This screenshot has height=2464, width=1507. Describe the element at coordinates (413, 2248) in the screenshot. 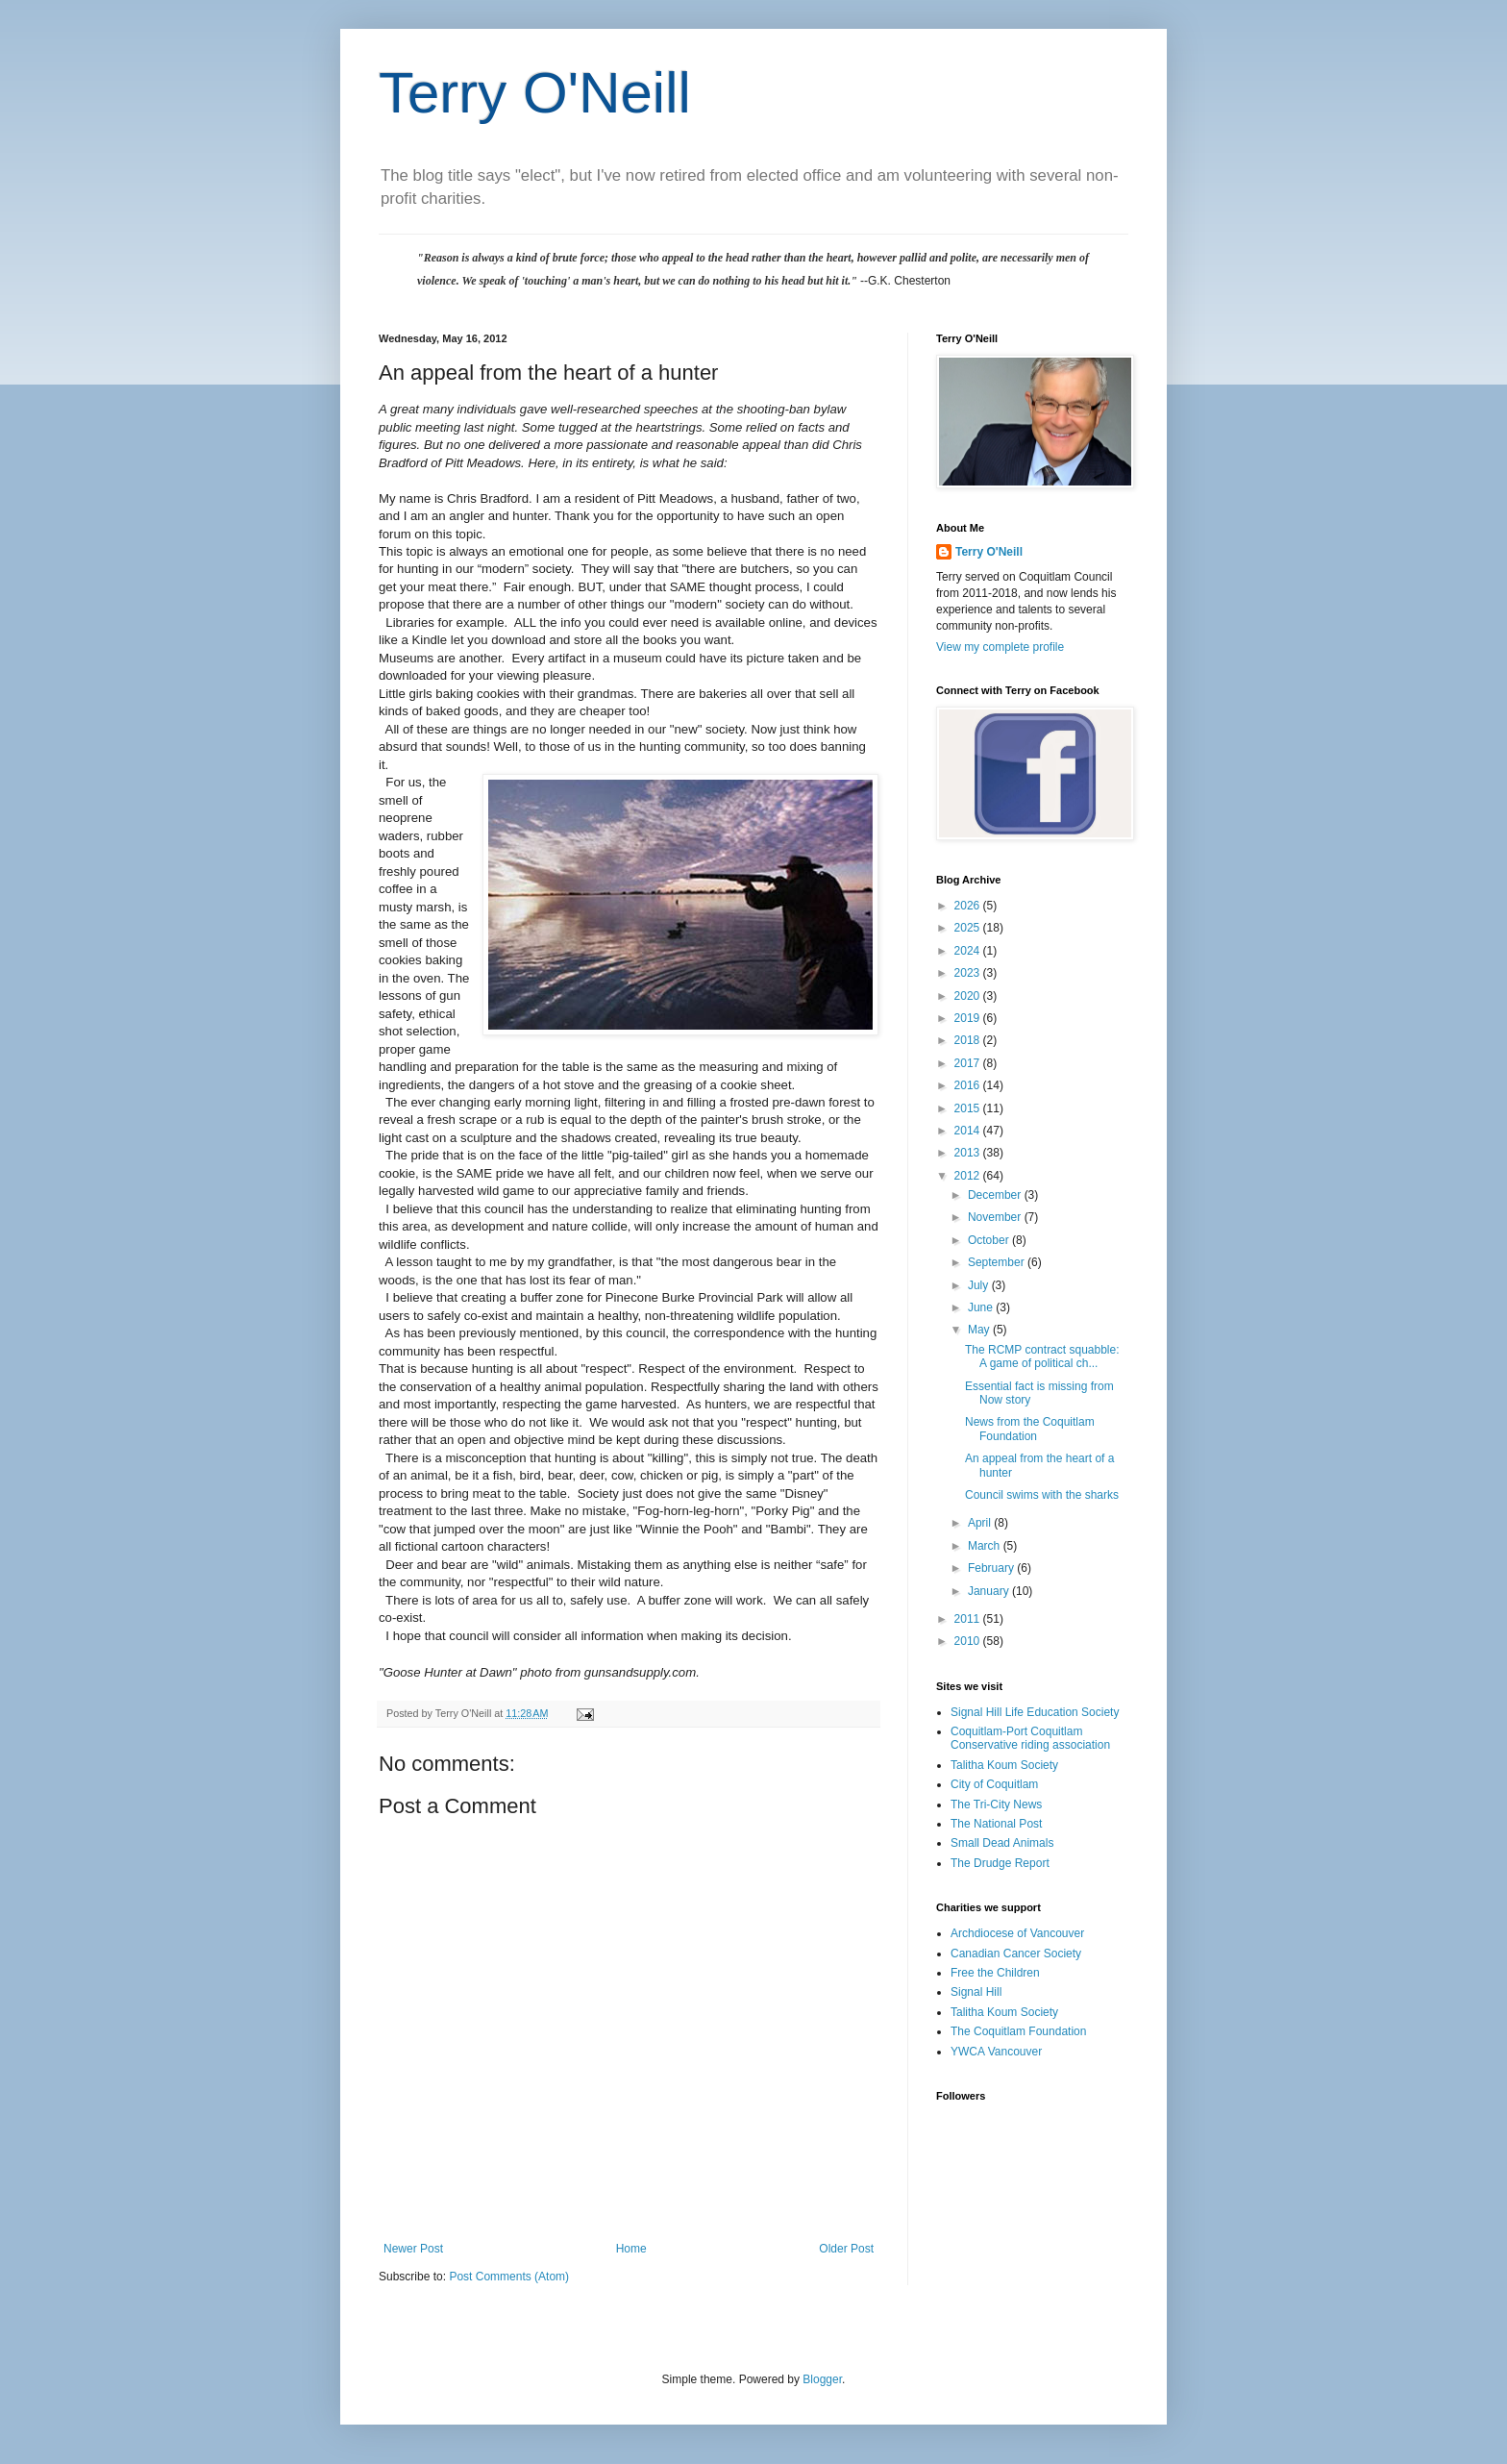

I see `Newer Post` at that location.